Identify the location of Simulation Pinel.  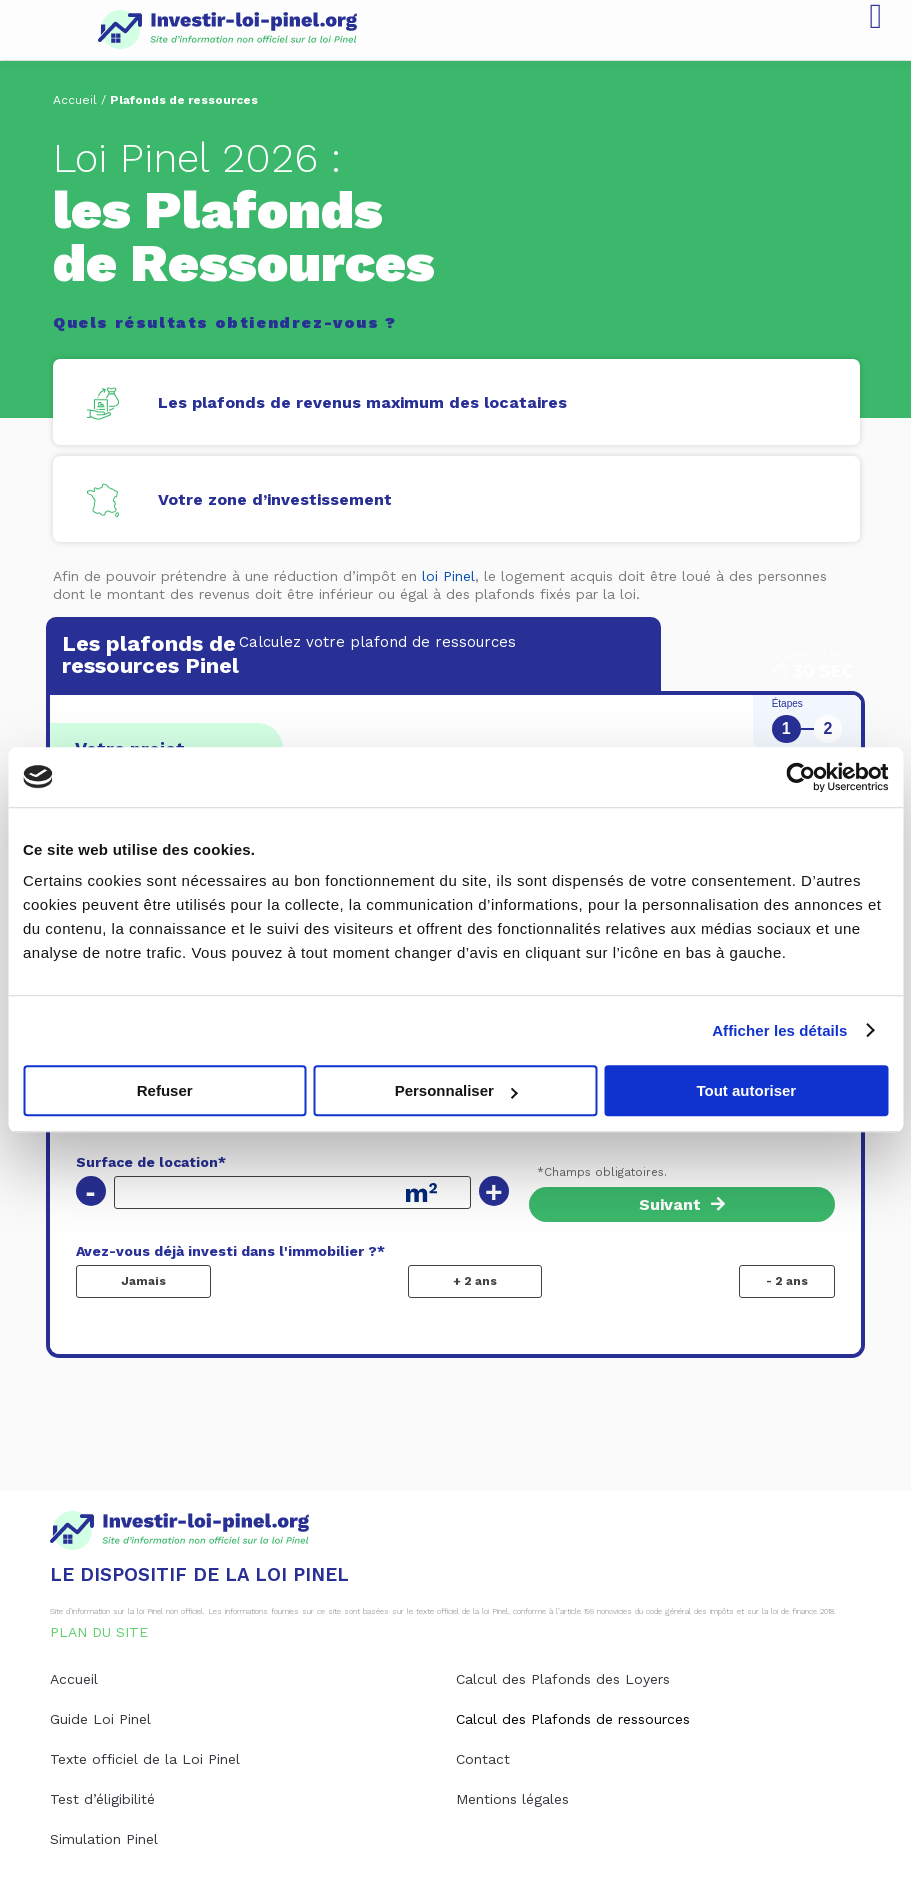
(104, 1839).